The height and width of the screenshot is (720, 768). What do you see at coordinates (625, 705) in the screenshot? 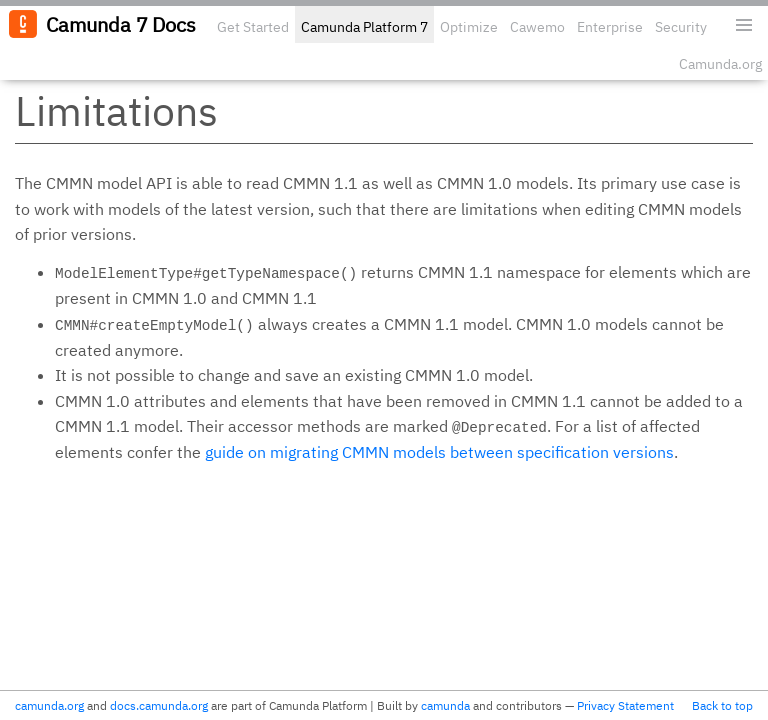
I see `Privacy Statement` at bounding box center [625, 705].